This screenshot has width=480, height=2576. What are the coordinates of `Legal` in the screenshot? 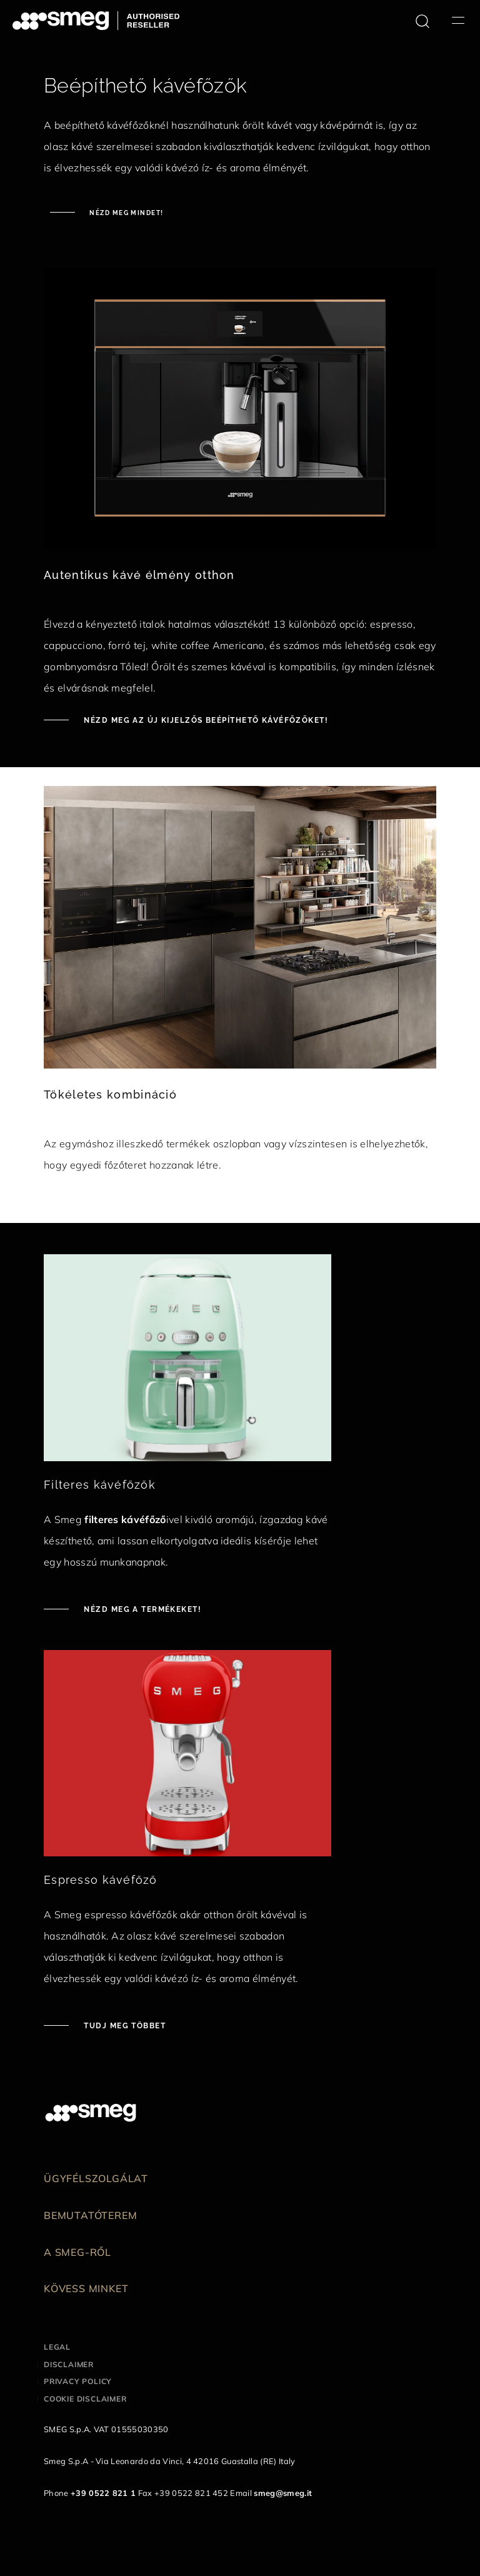 It's located at (57, 2347).